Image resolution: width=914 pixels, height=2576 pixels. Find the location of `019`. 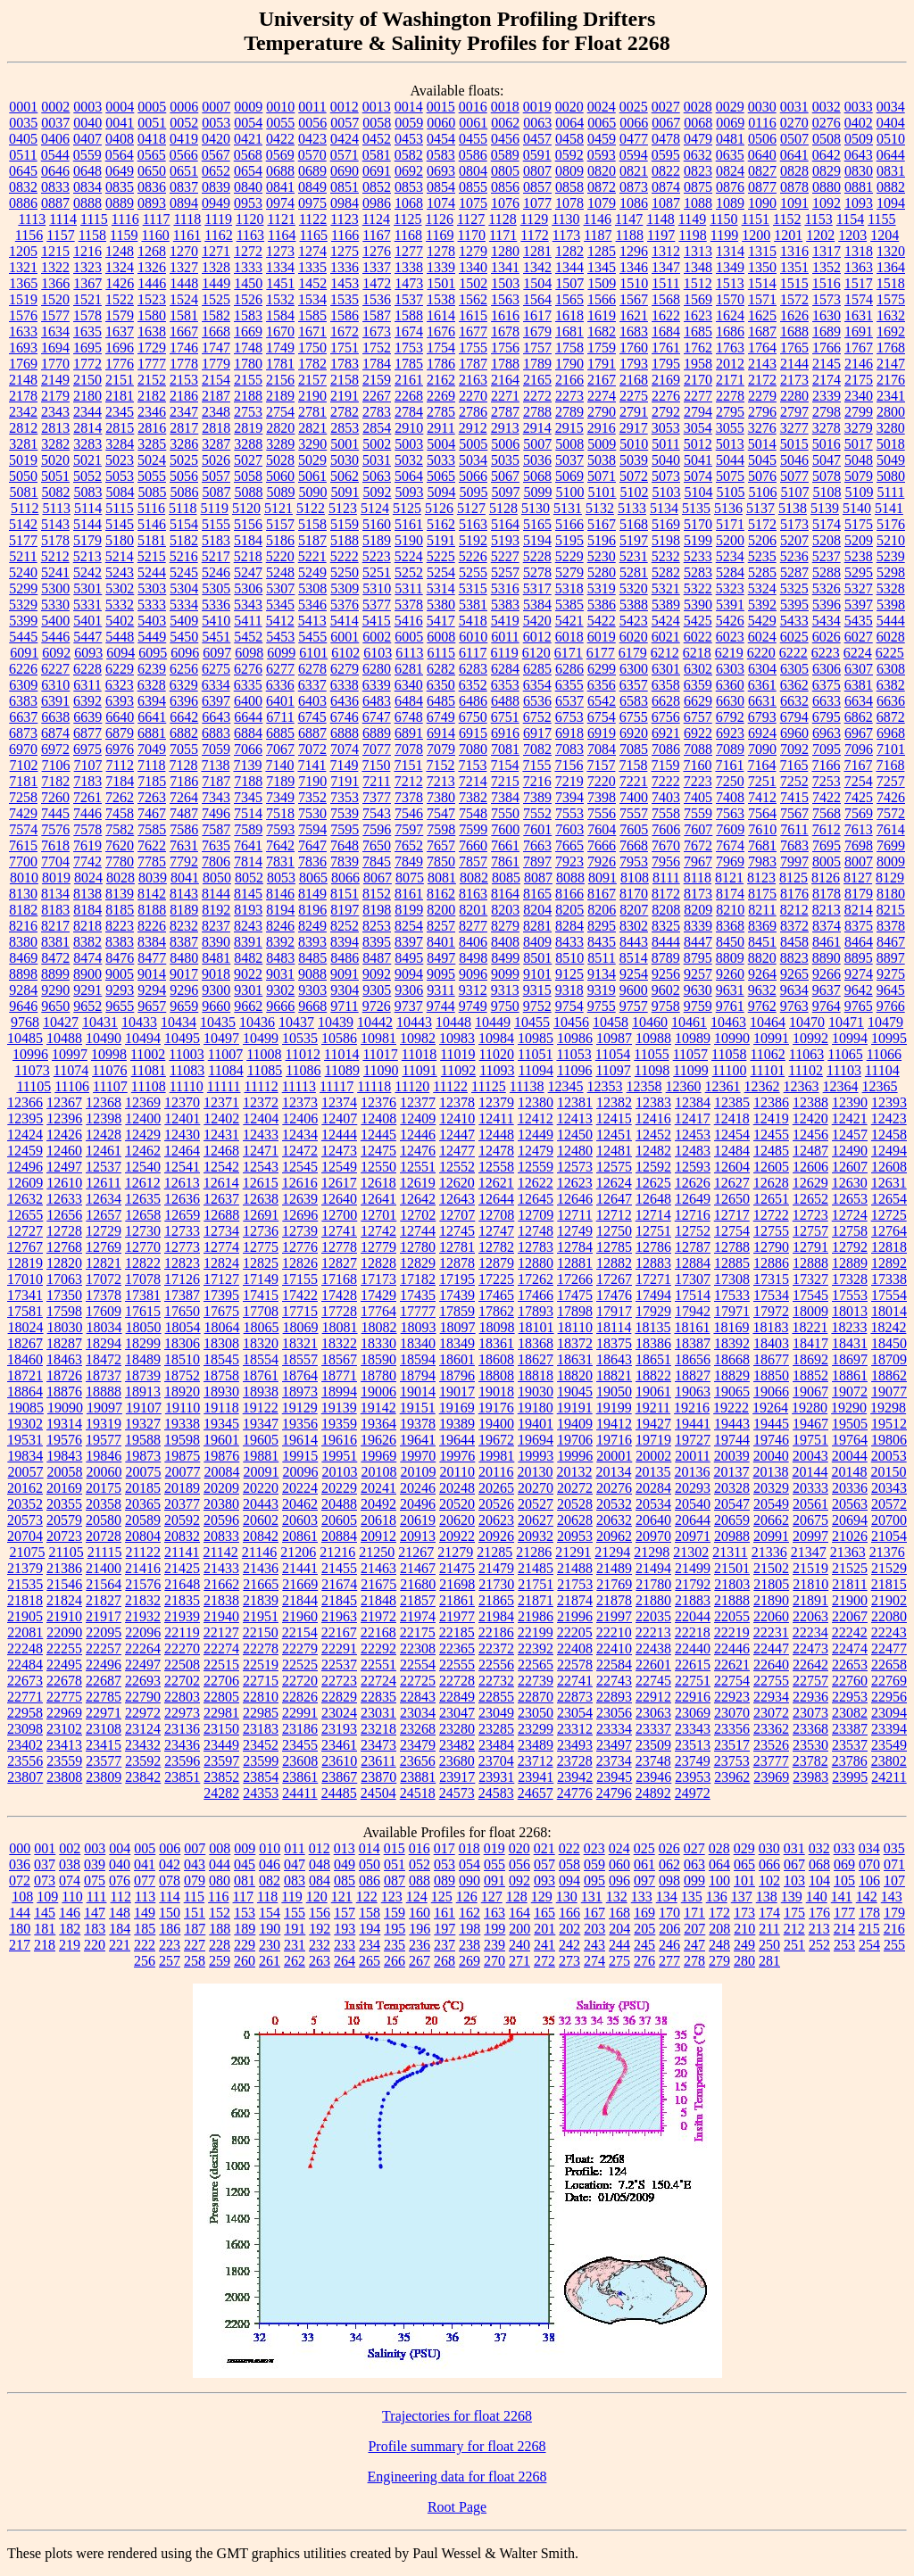

019 is located at coordinates (494, 1848).